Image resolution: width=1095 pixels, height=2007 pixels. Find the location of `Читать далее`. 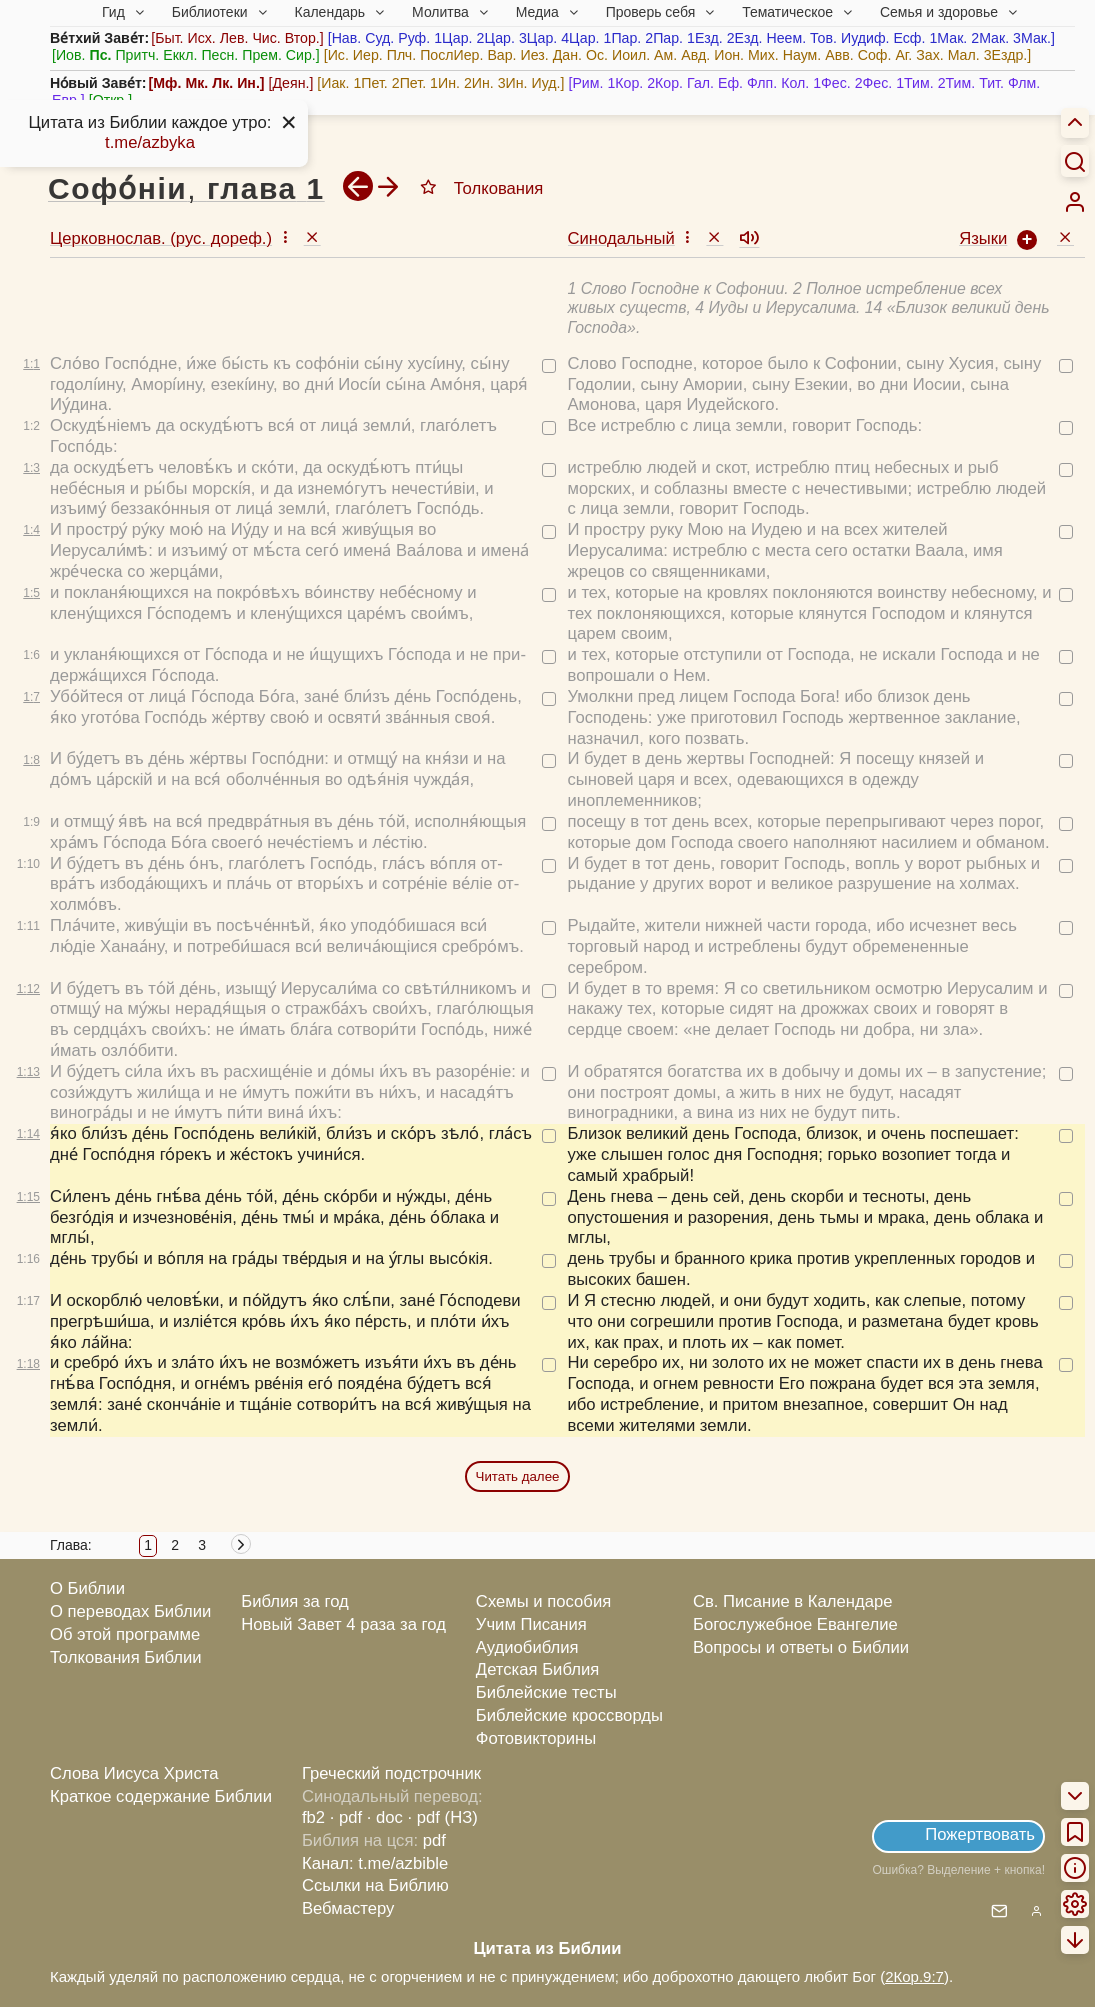

Читать далее is located at coordinates (518, 1476).